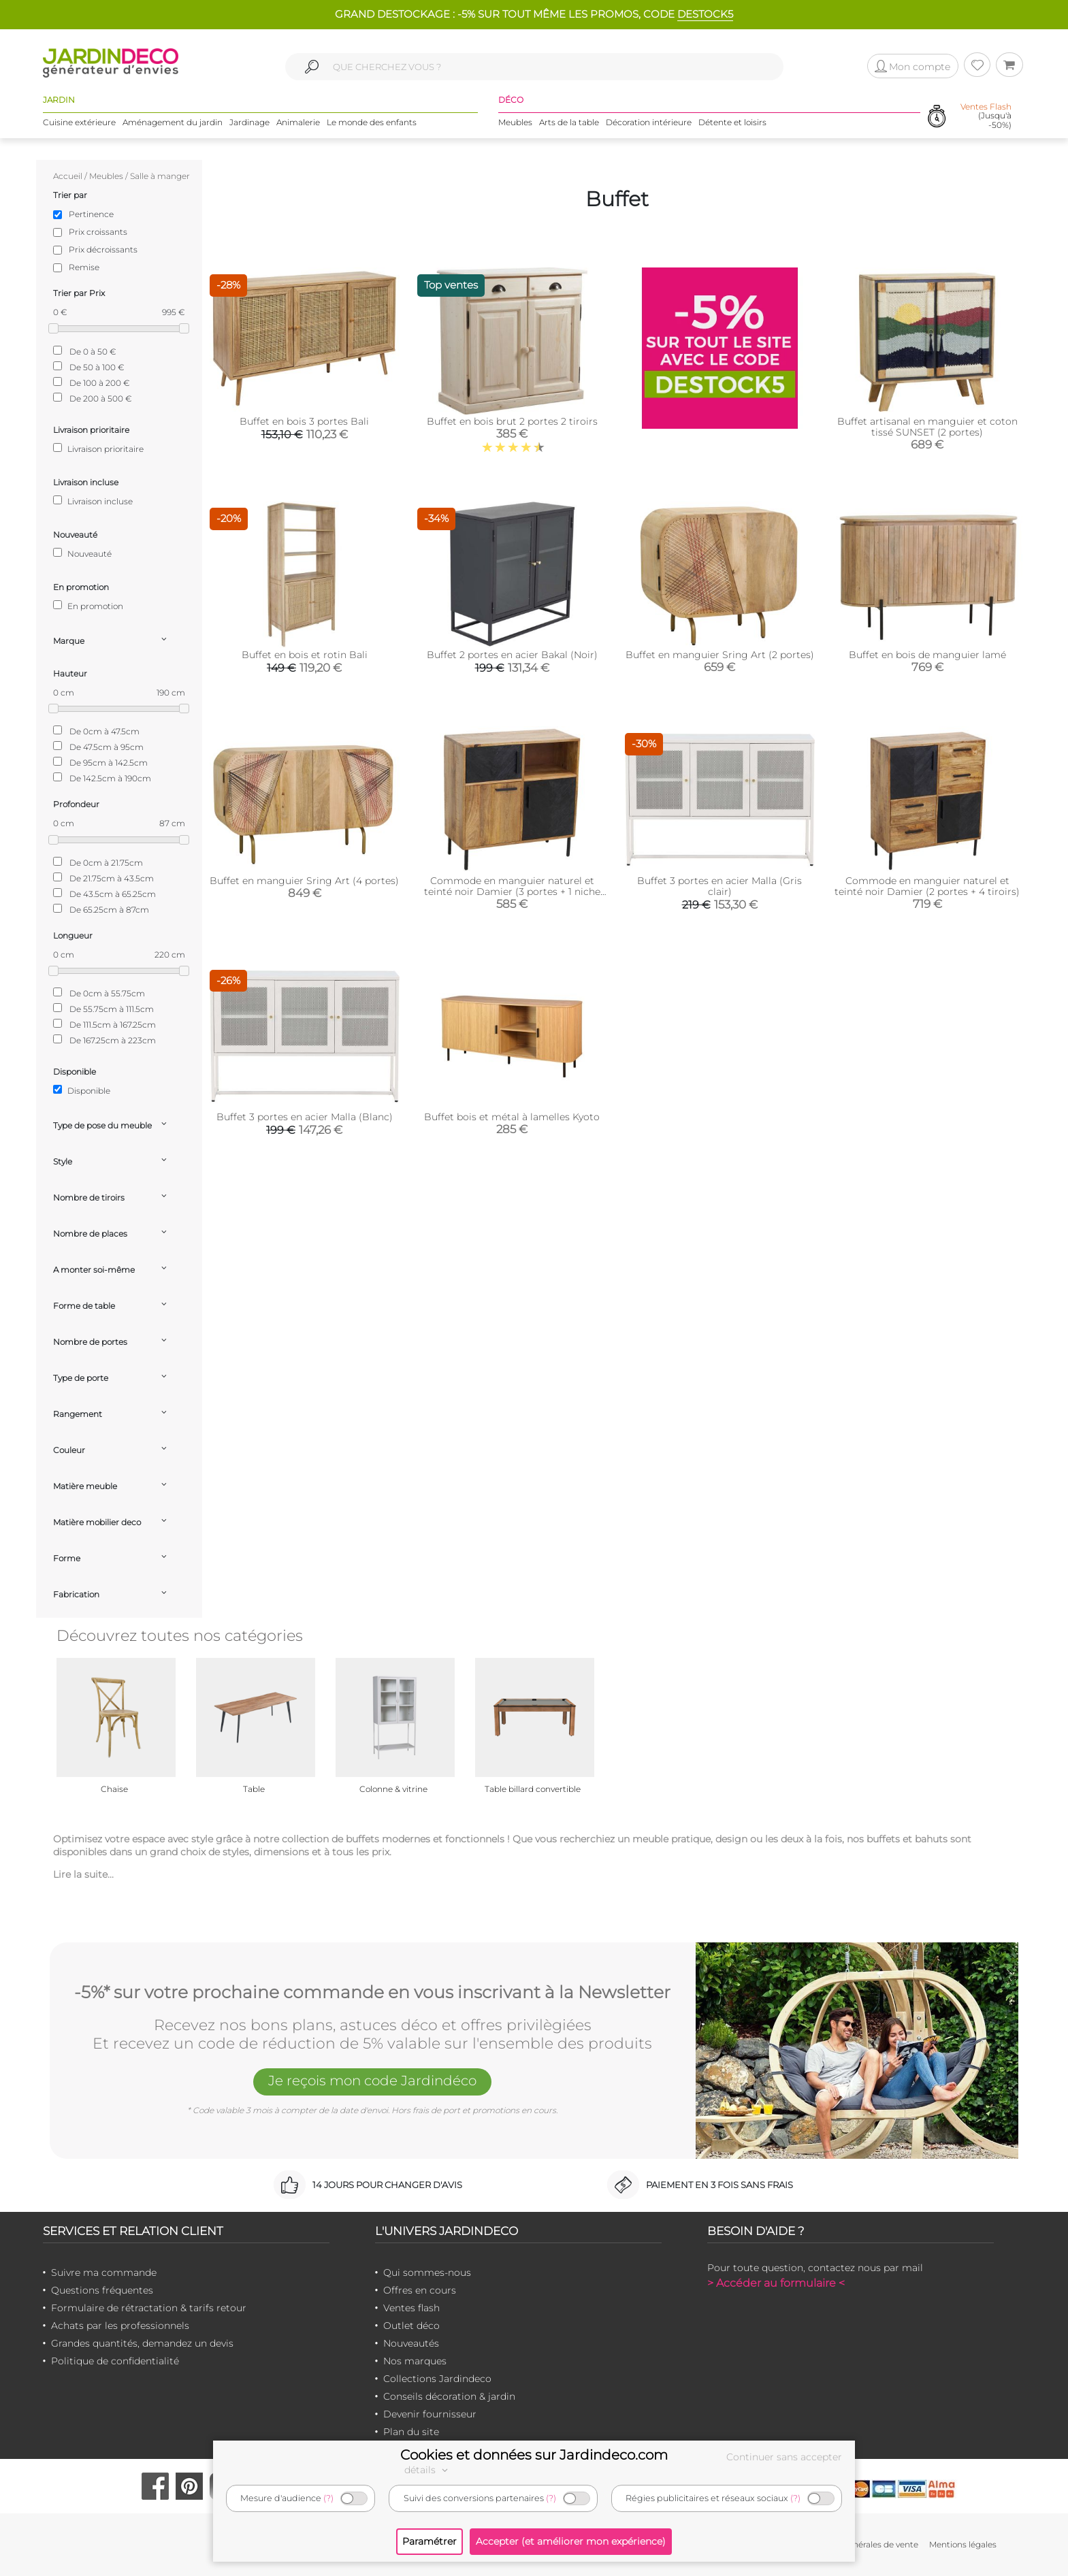 The height and width of the screenshot is (2576, 1068). Describe the element at coordinates (512, 421) in the screenshot. I see `Buffet en bois brut 2 portes 2 tiroirs` at that location.